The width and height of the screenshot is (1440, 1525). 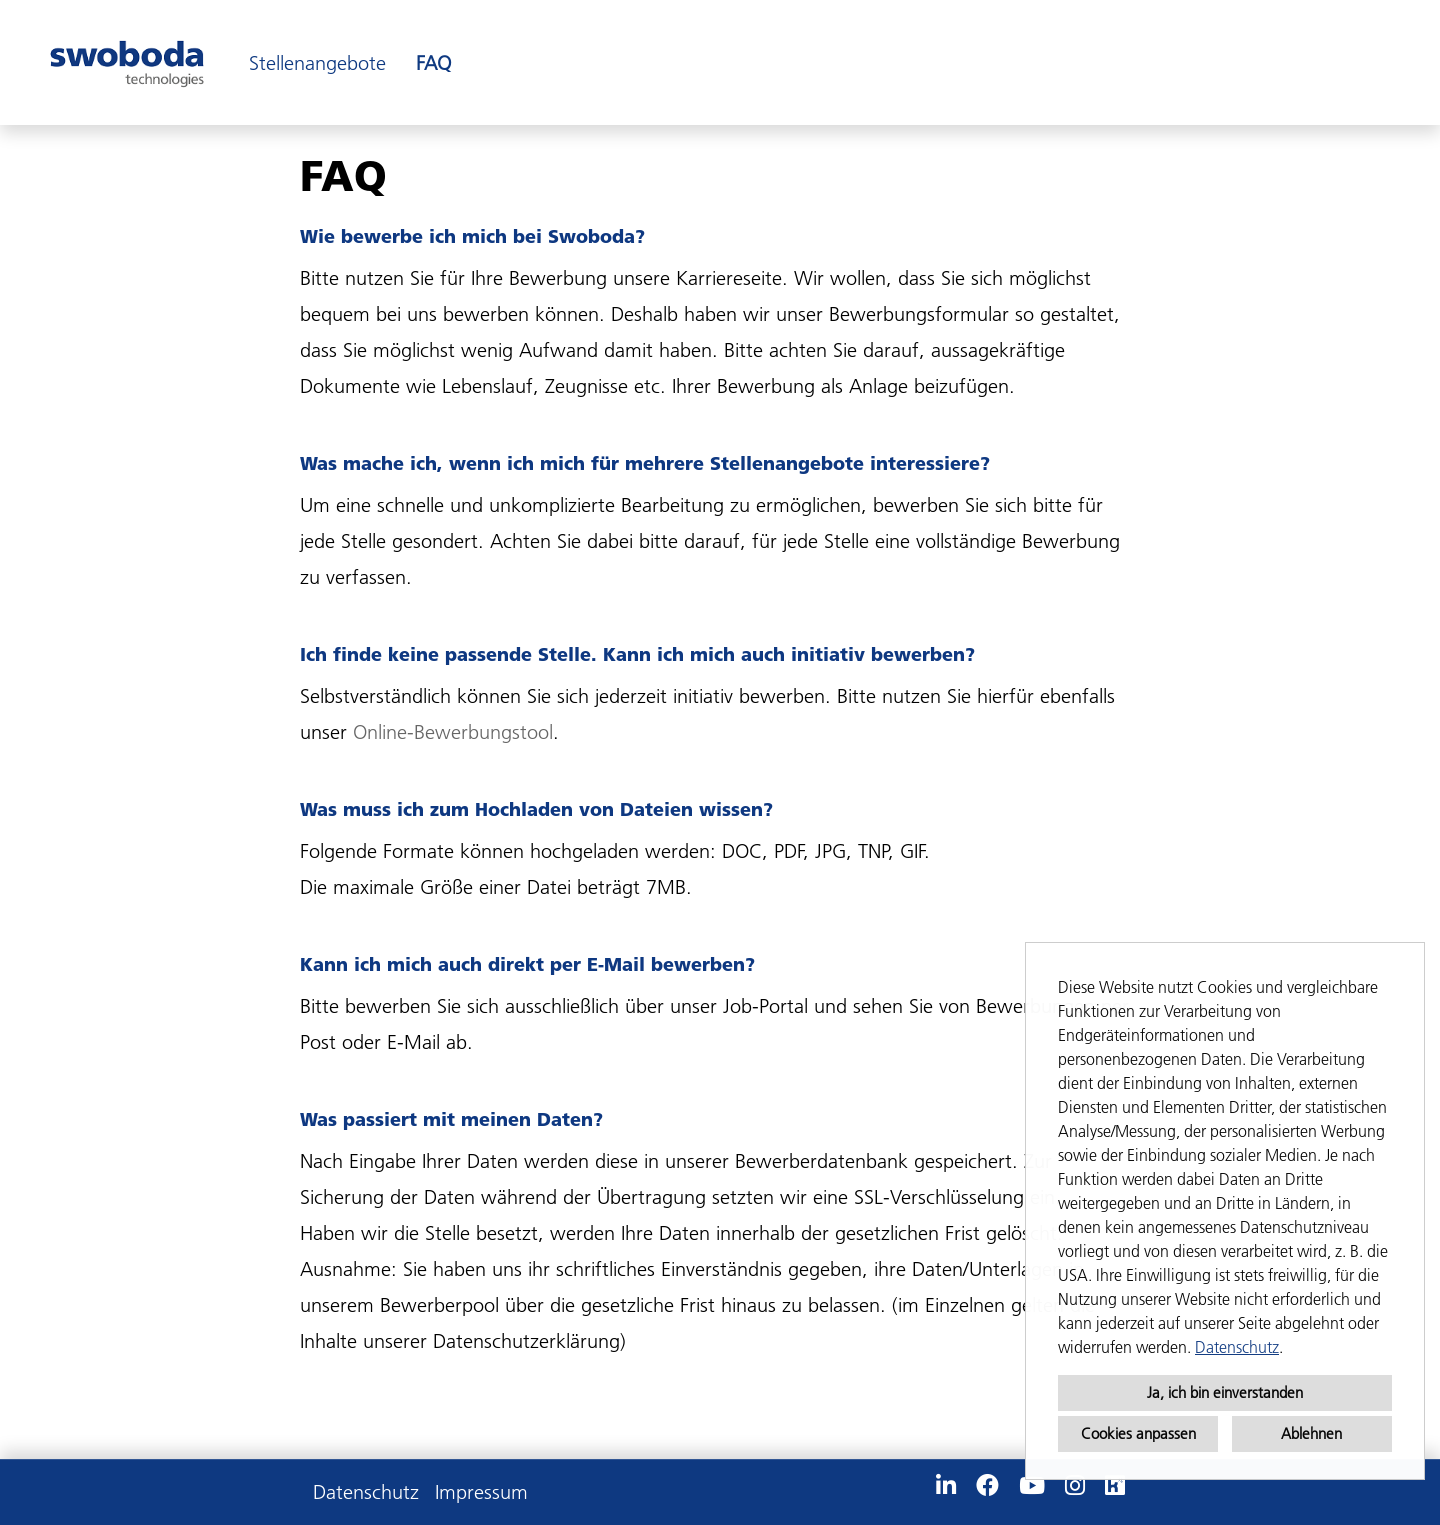 What do you see at coordinates (1138, 1433) in the screenshot?
I see `Cookies anpassen [button]` at bounding box center [1138, 1433].